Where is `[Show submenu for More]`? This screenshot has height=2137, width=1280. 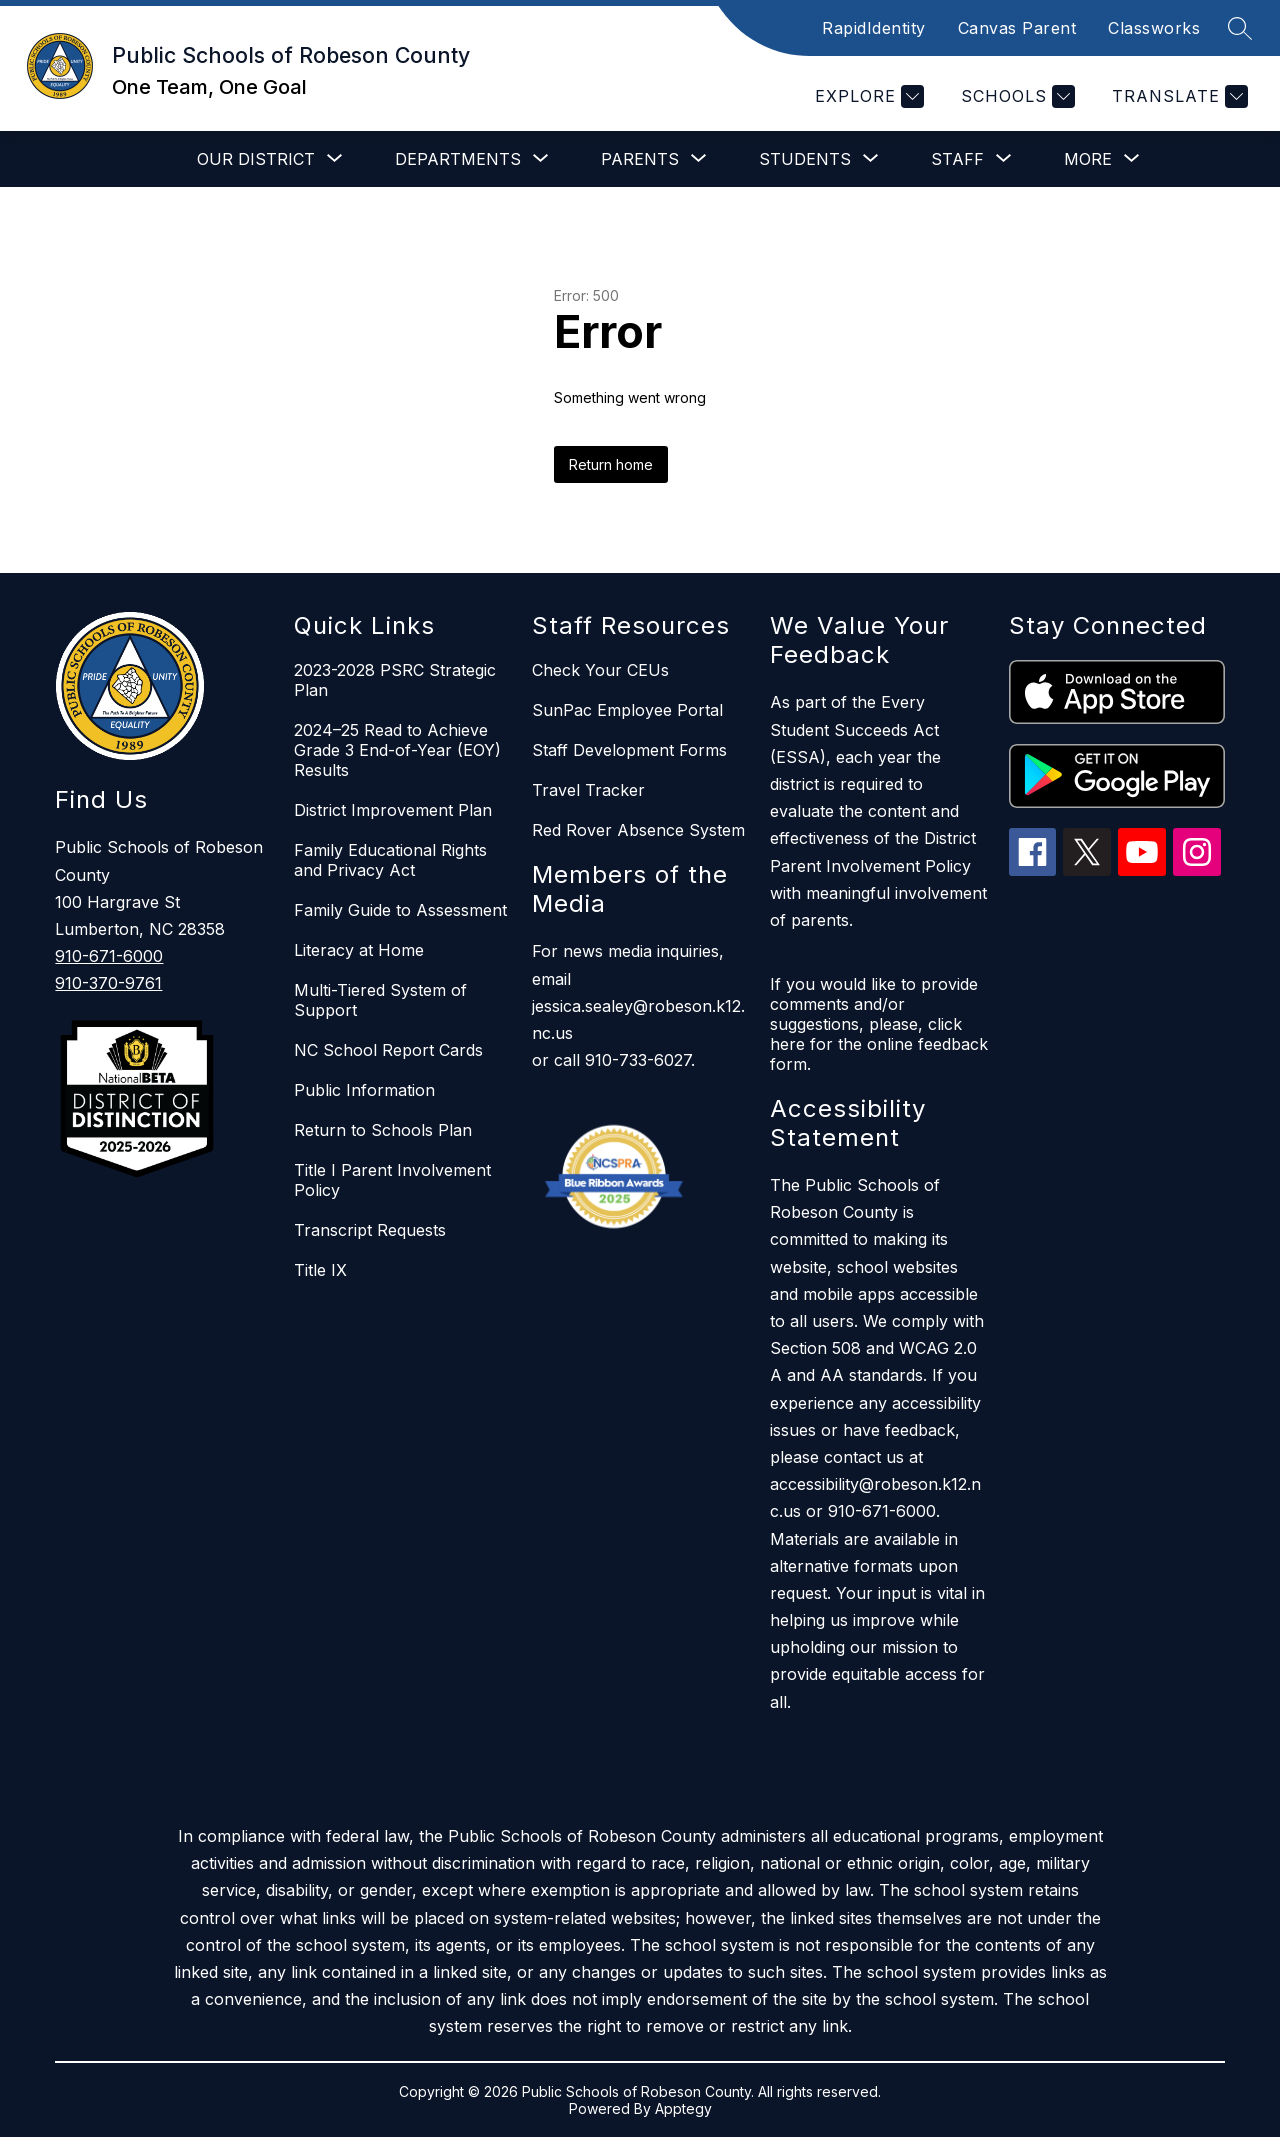
[Show submenu for More] is located at coordinates (1088, 159).